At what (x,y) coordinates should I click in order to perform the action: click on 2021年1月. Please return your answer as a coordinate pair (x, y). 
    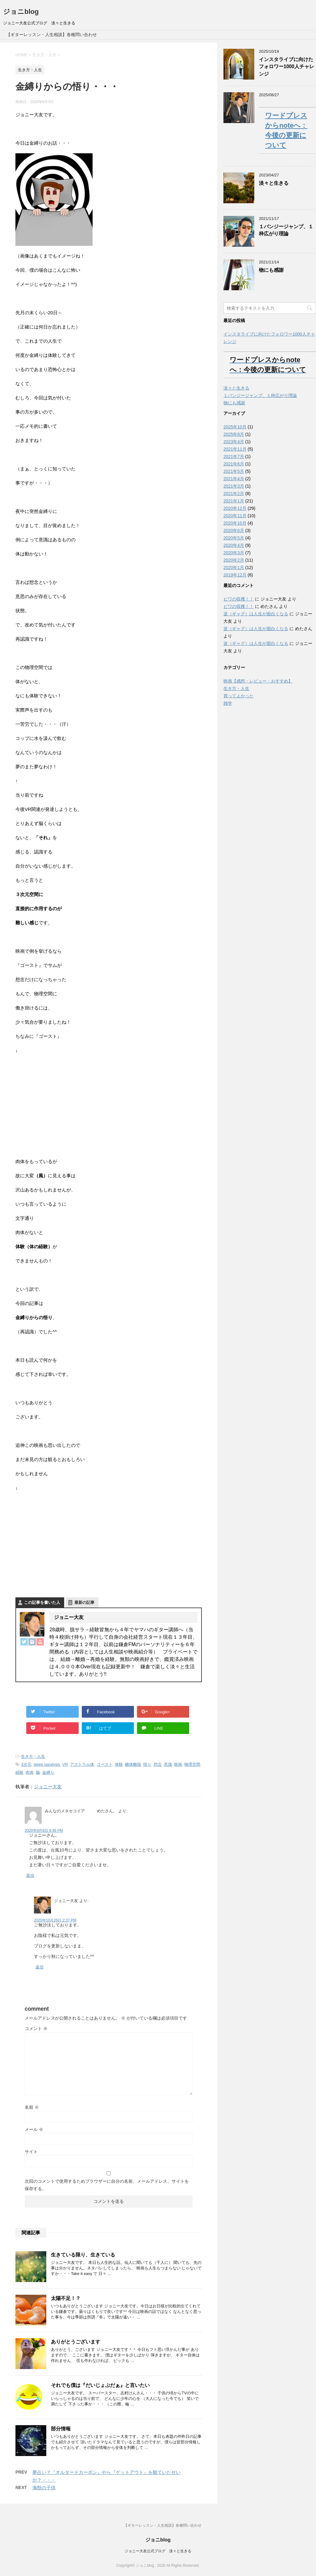
    Looking at the image, I should click on (233, 500).